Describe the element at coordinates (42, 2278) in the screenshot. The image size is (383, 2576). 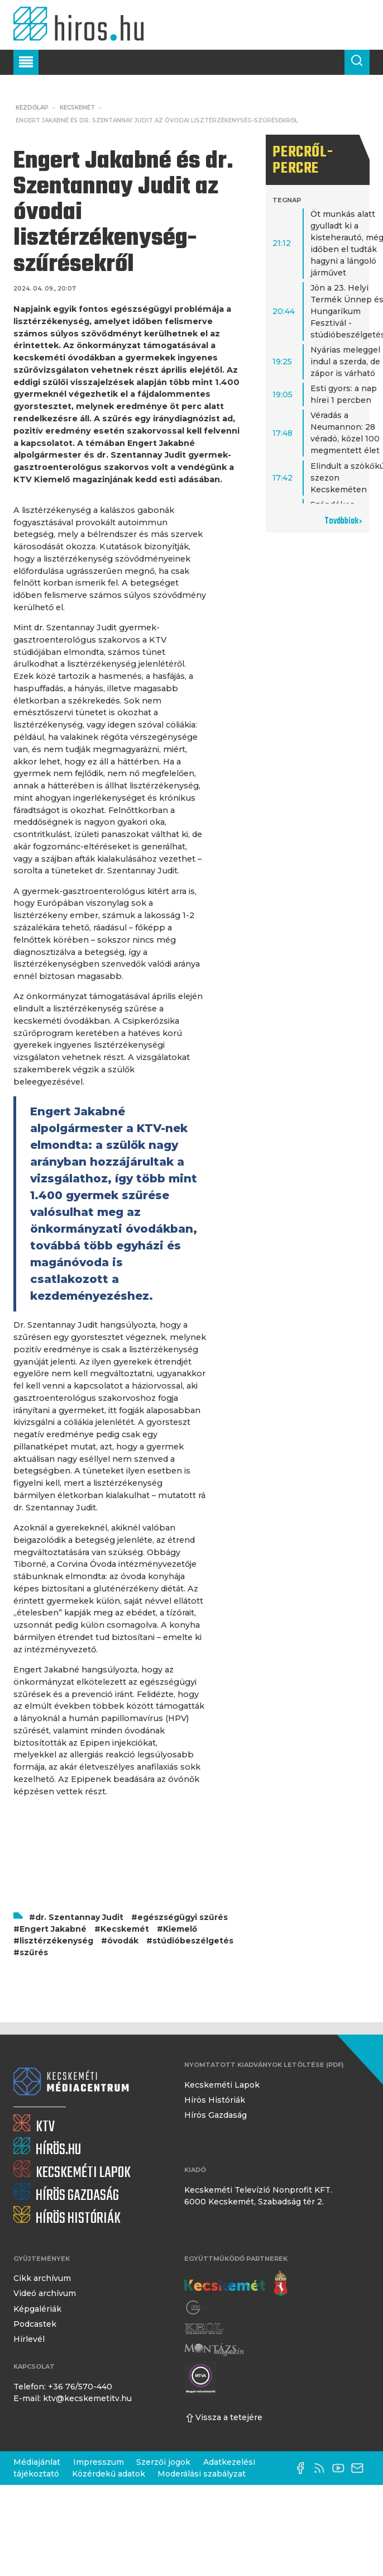
I see `Cikk archívum` at that location.